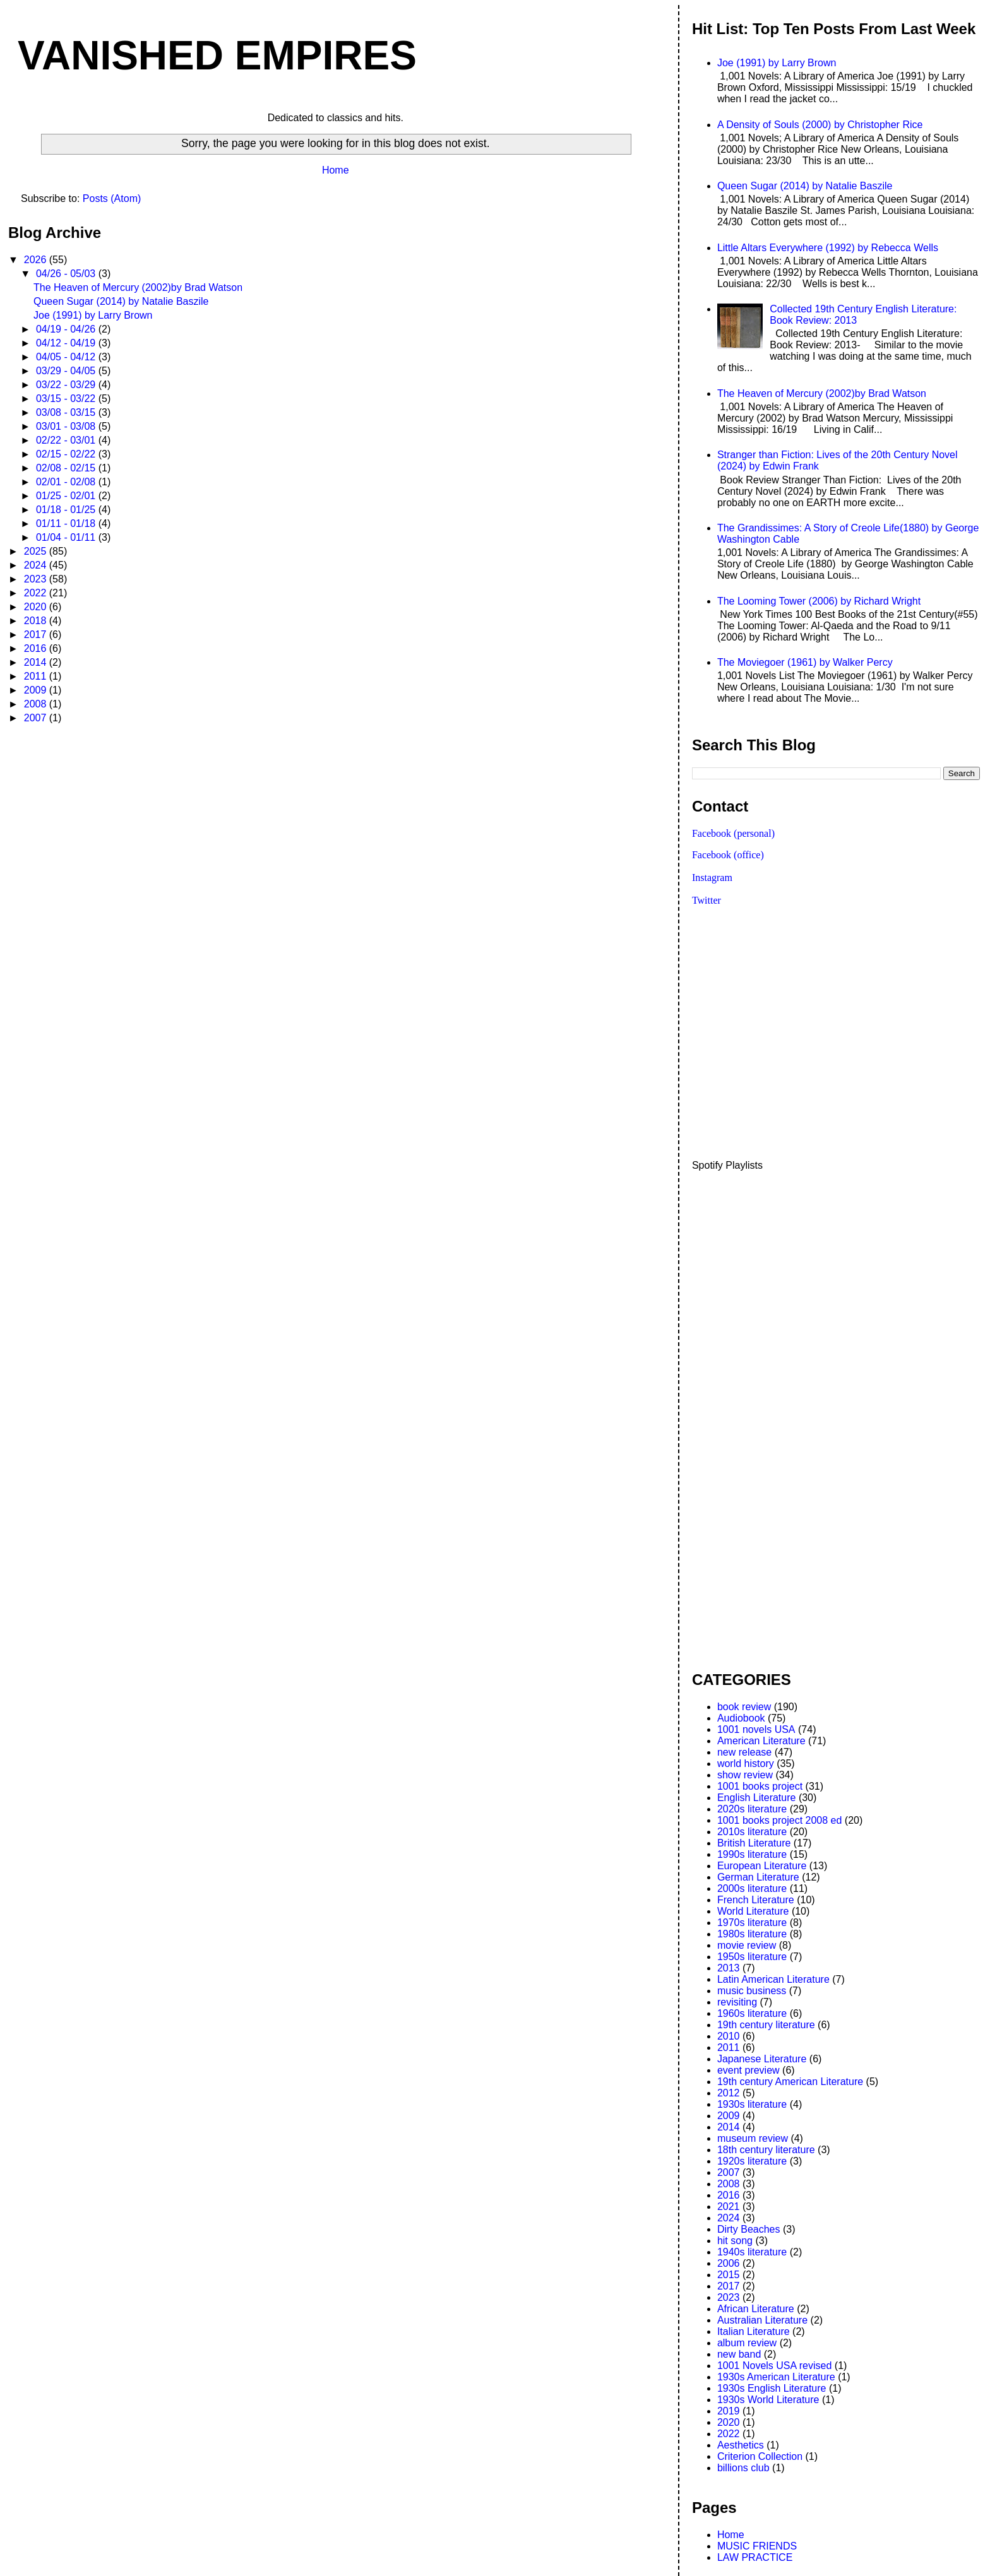 This screenshot has width=990, height=2576. I want to click on 02/22 - 03/01, so click(67, 440).